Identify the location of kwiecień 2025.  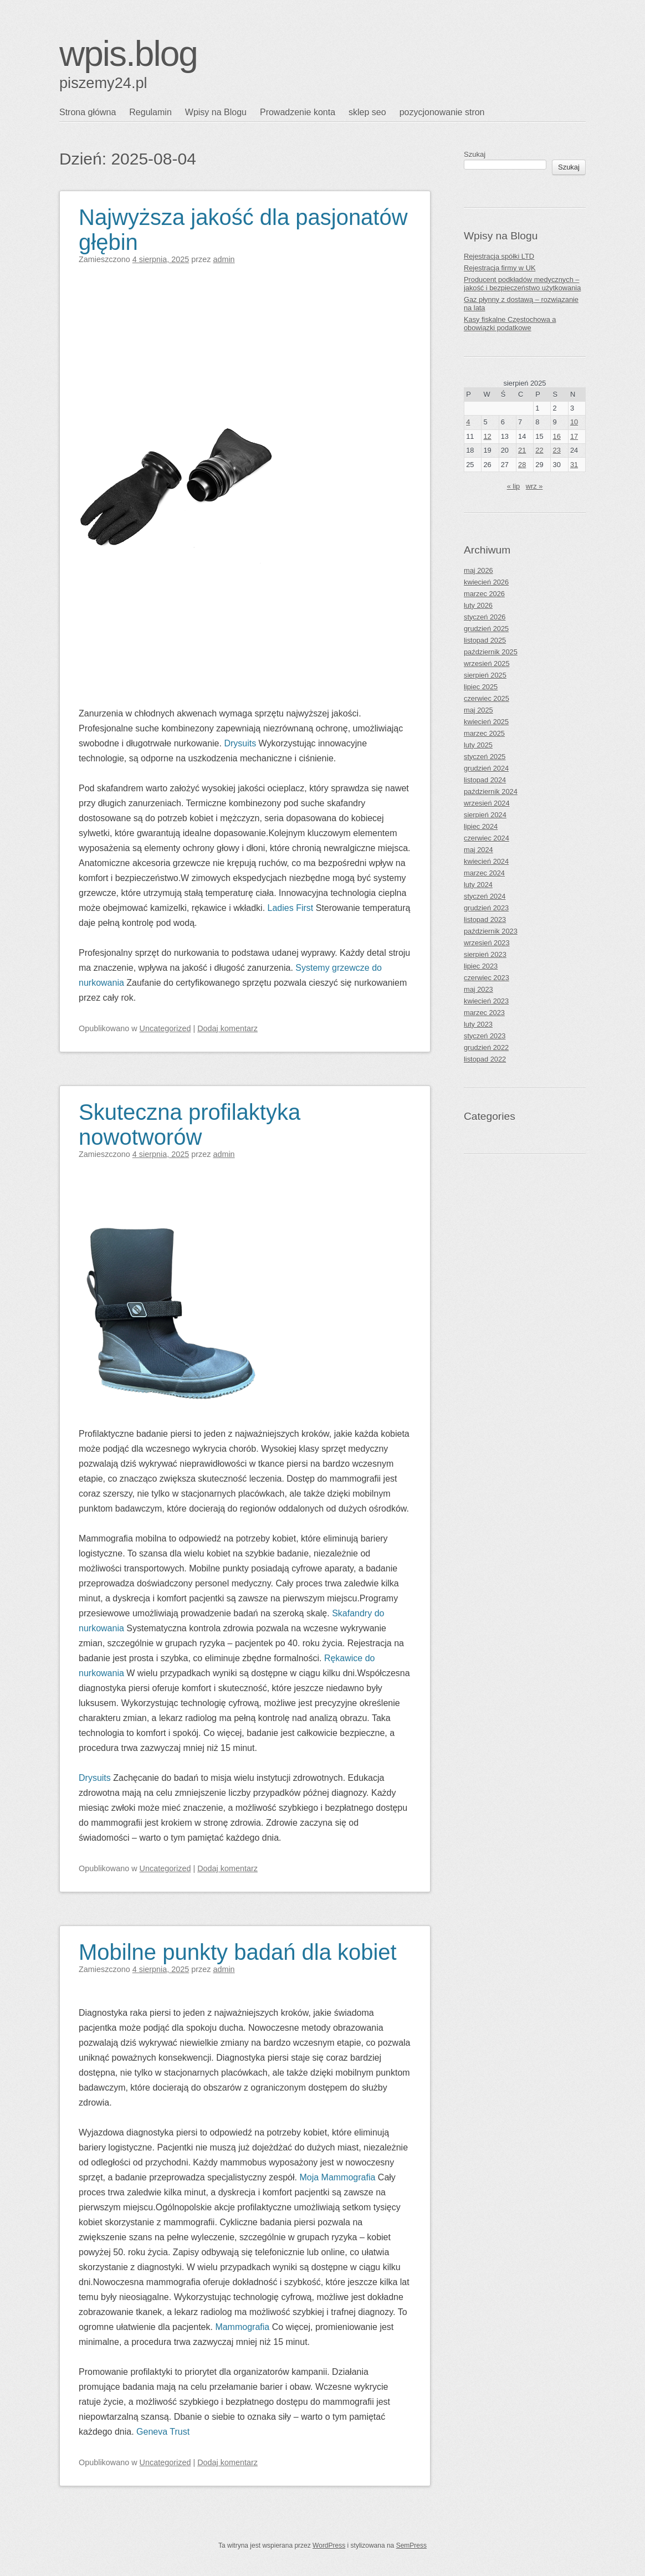
(486, 722).